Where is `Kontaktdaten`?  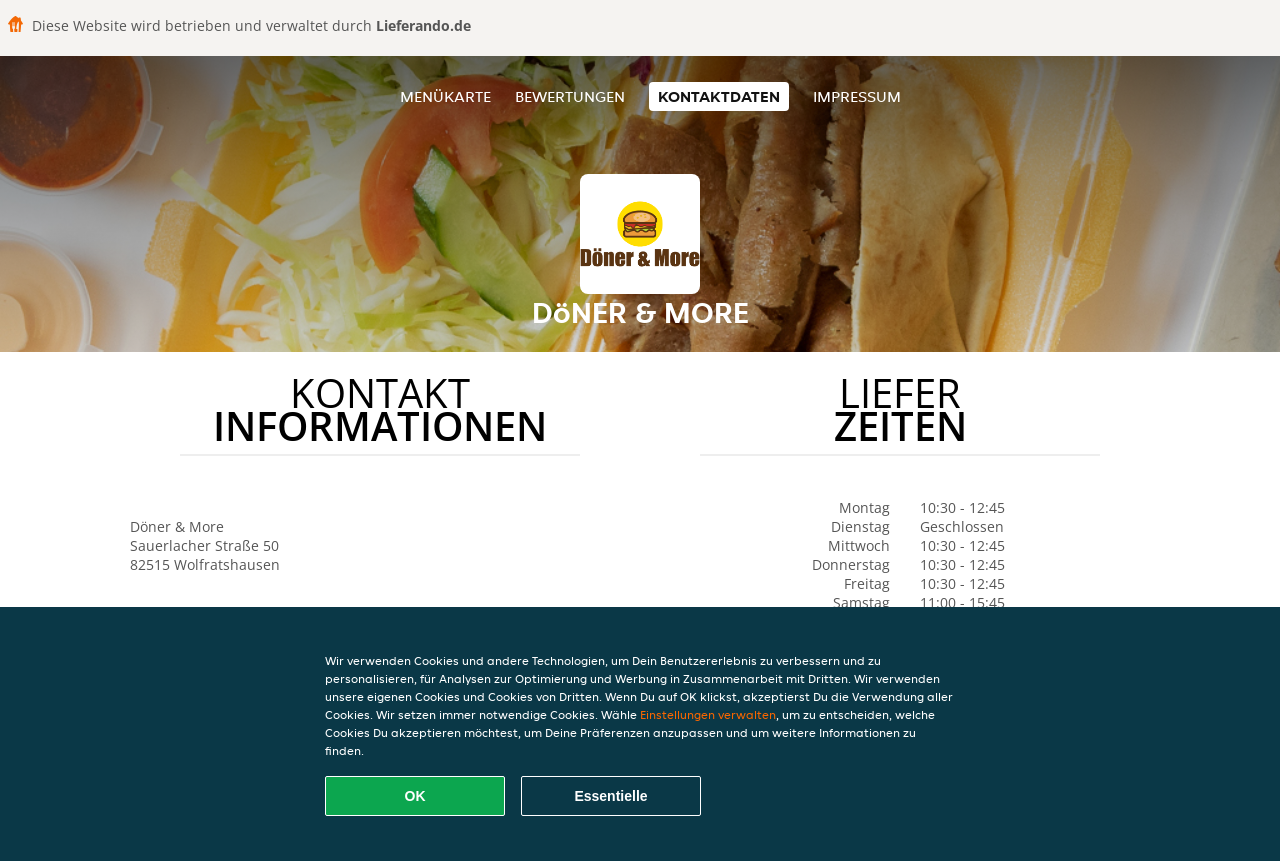 Kontaktdaten is located at coordinates (719, 96).